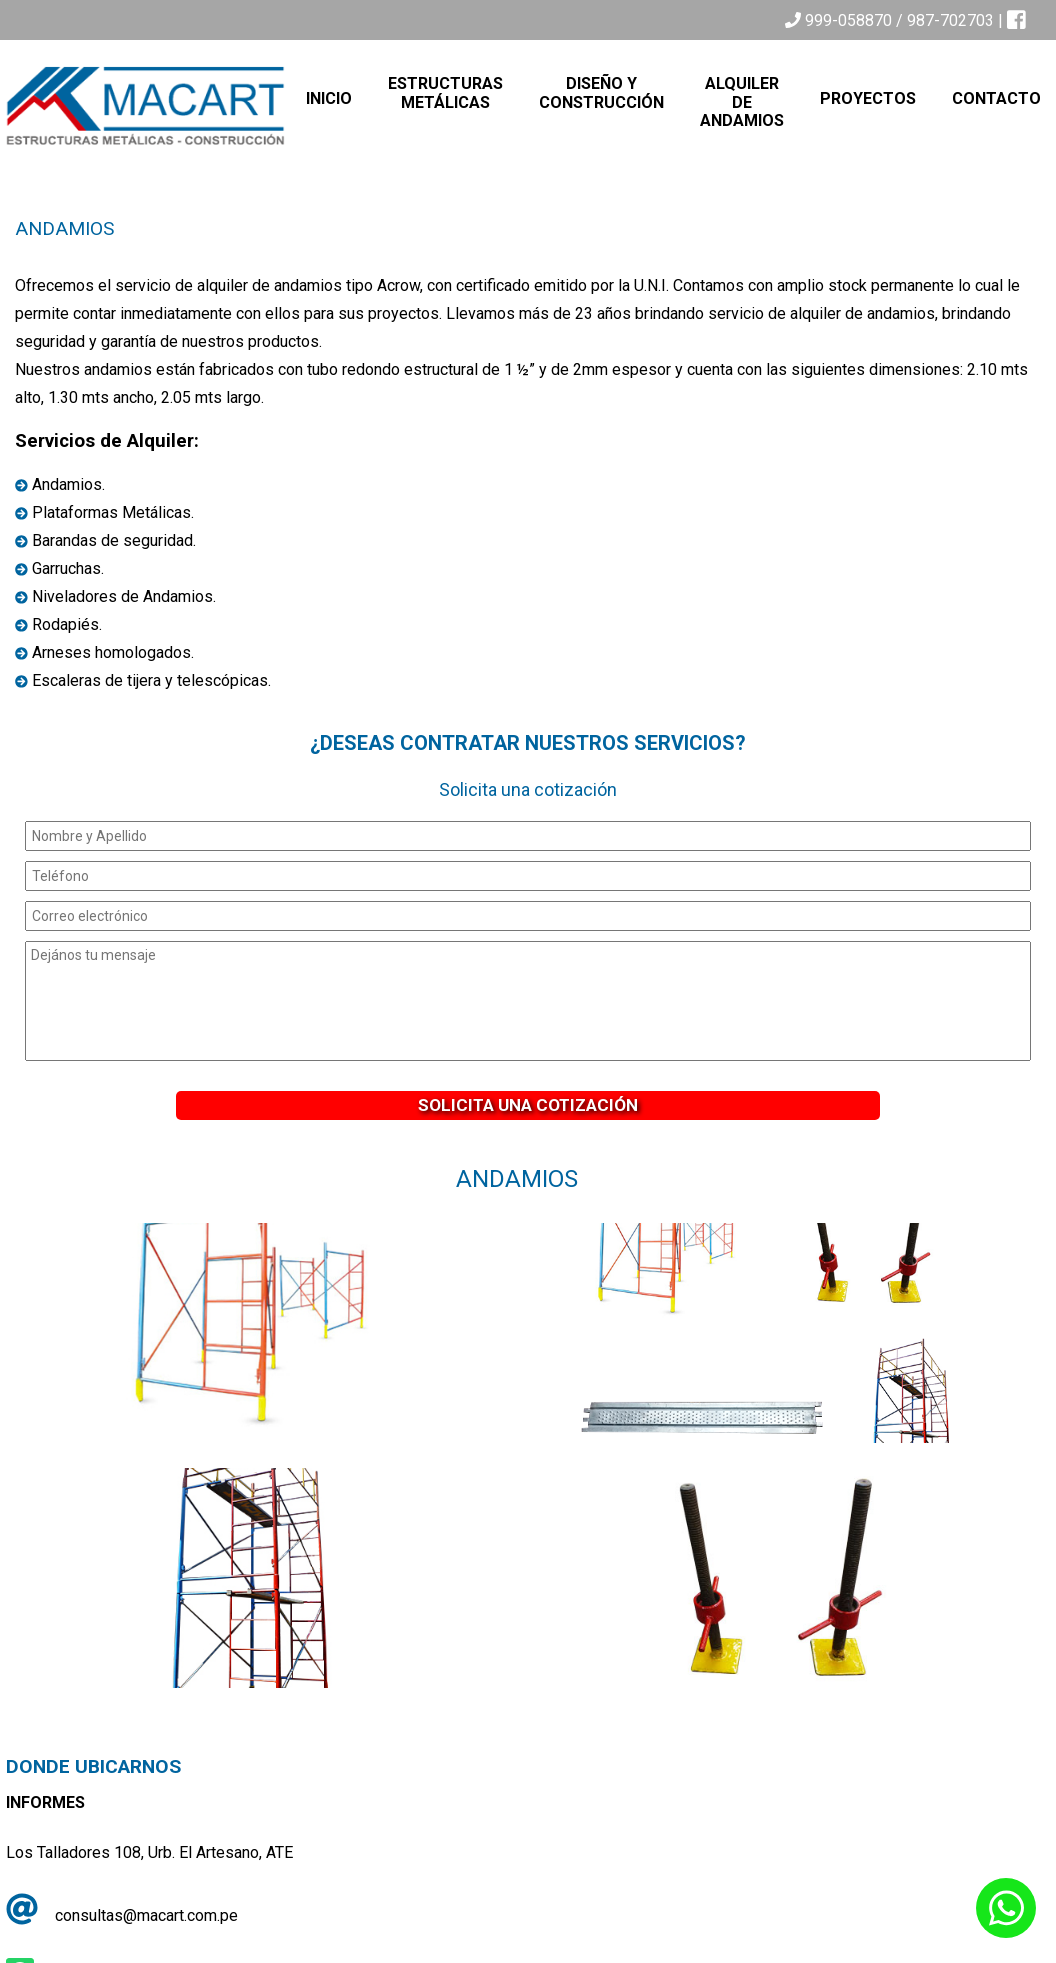  I want to click on Contacto, so click(996, 99).